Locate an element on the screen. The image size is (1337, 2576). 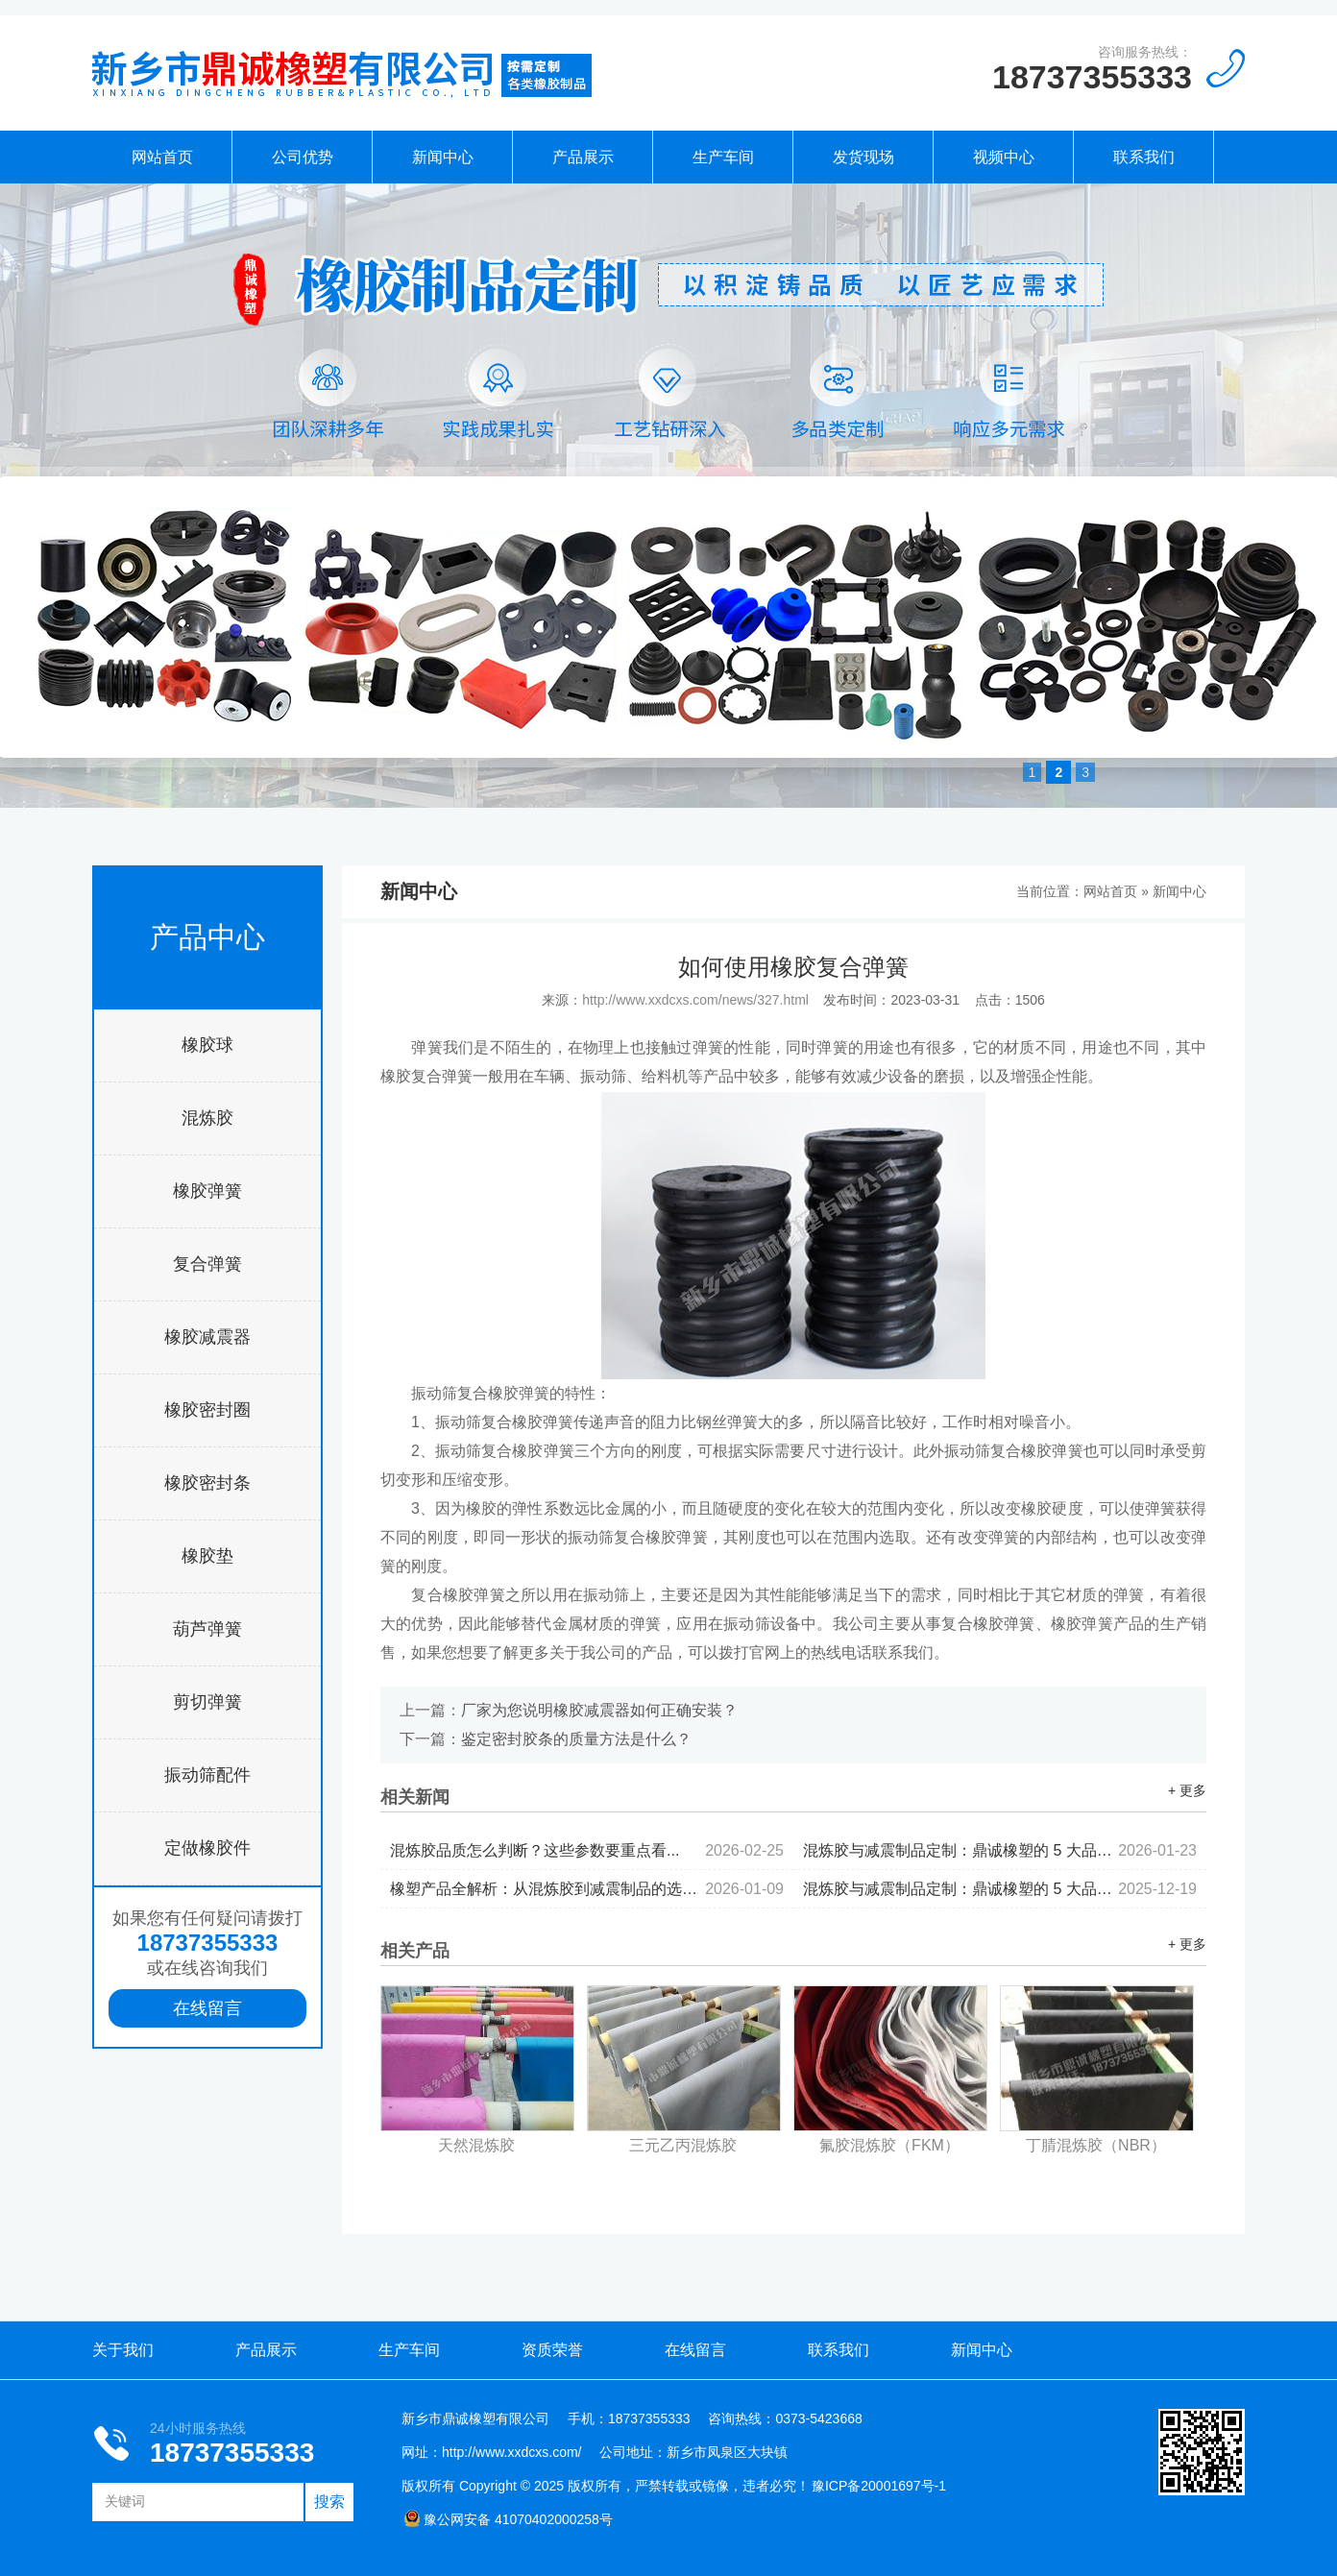
产品展示 is located at coordinates (583, 157).